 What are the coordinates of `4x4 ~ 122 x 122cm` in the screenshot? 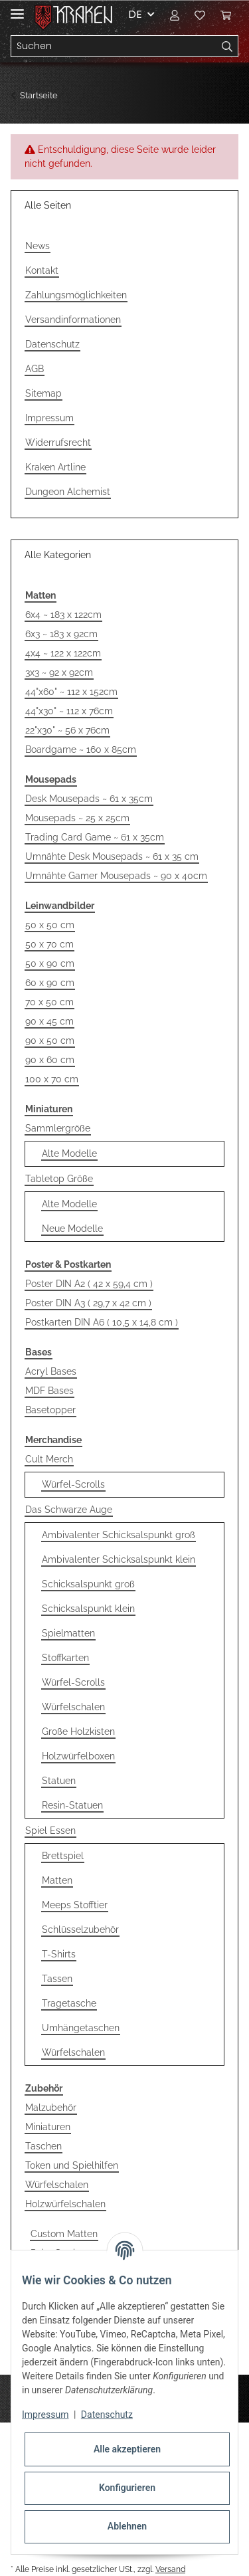 It's located at (63, 653).